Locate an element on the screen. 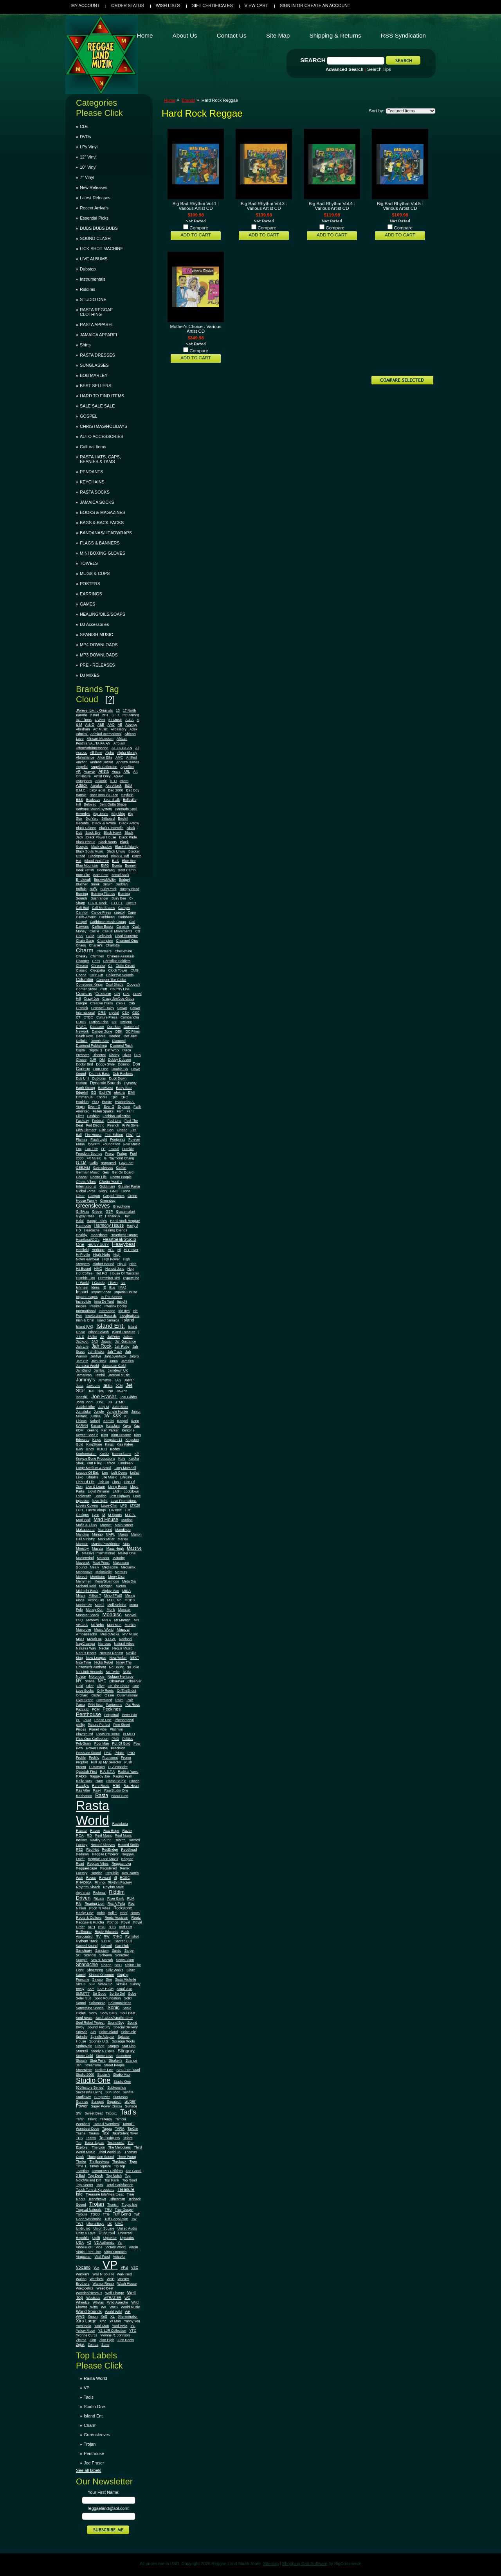  Rasta World is located at coordinates (92, 1813).